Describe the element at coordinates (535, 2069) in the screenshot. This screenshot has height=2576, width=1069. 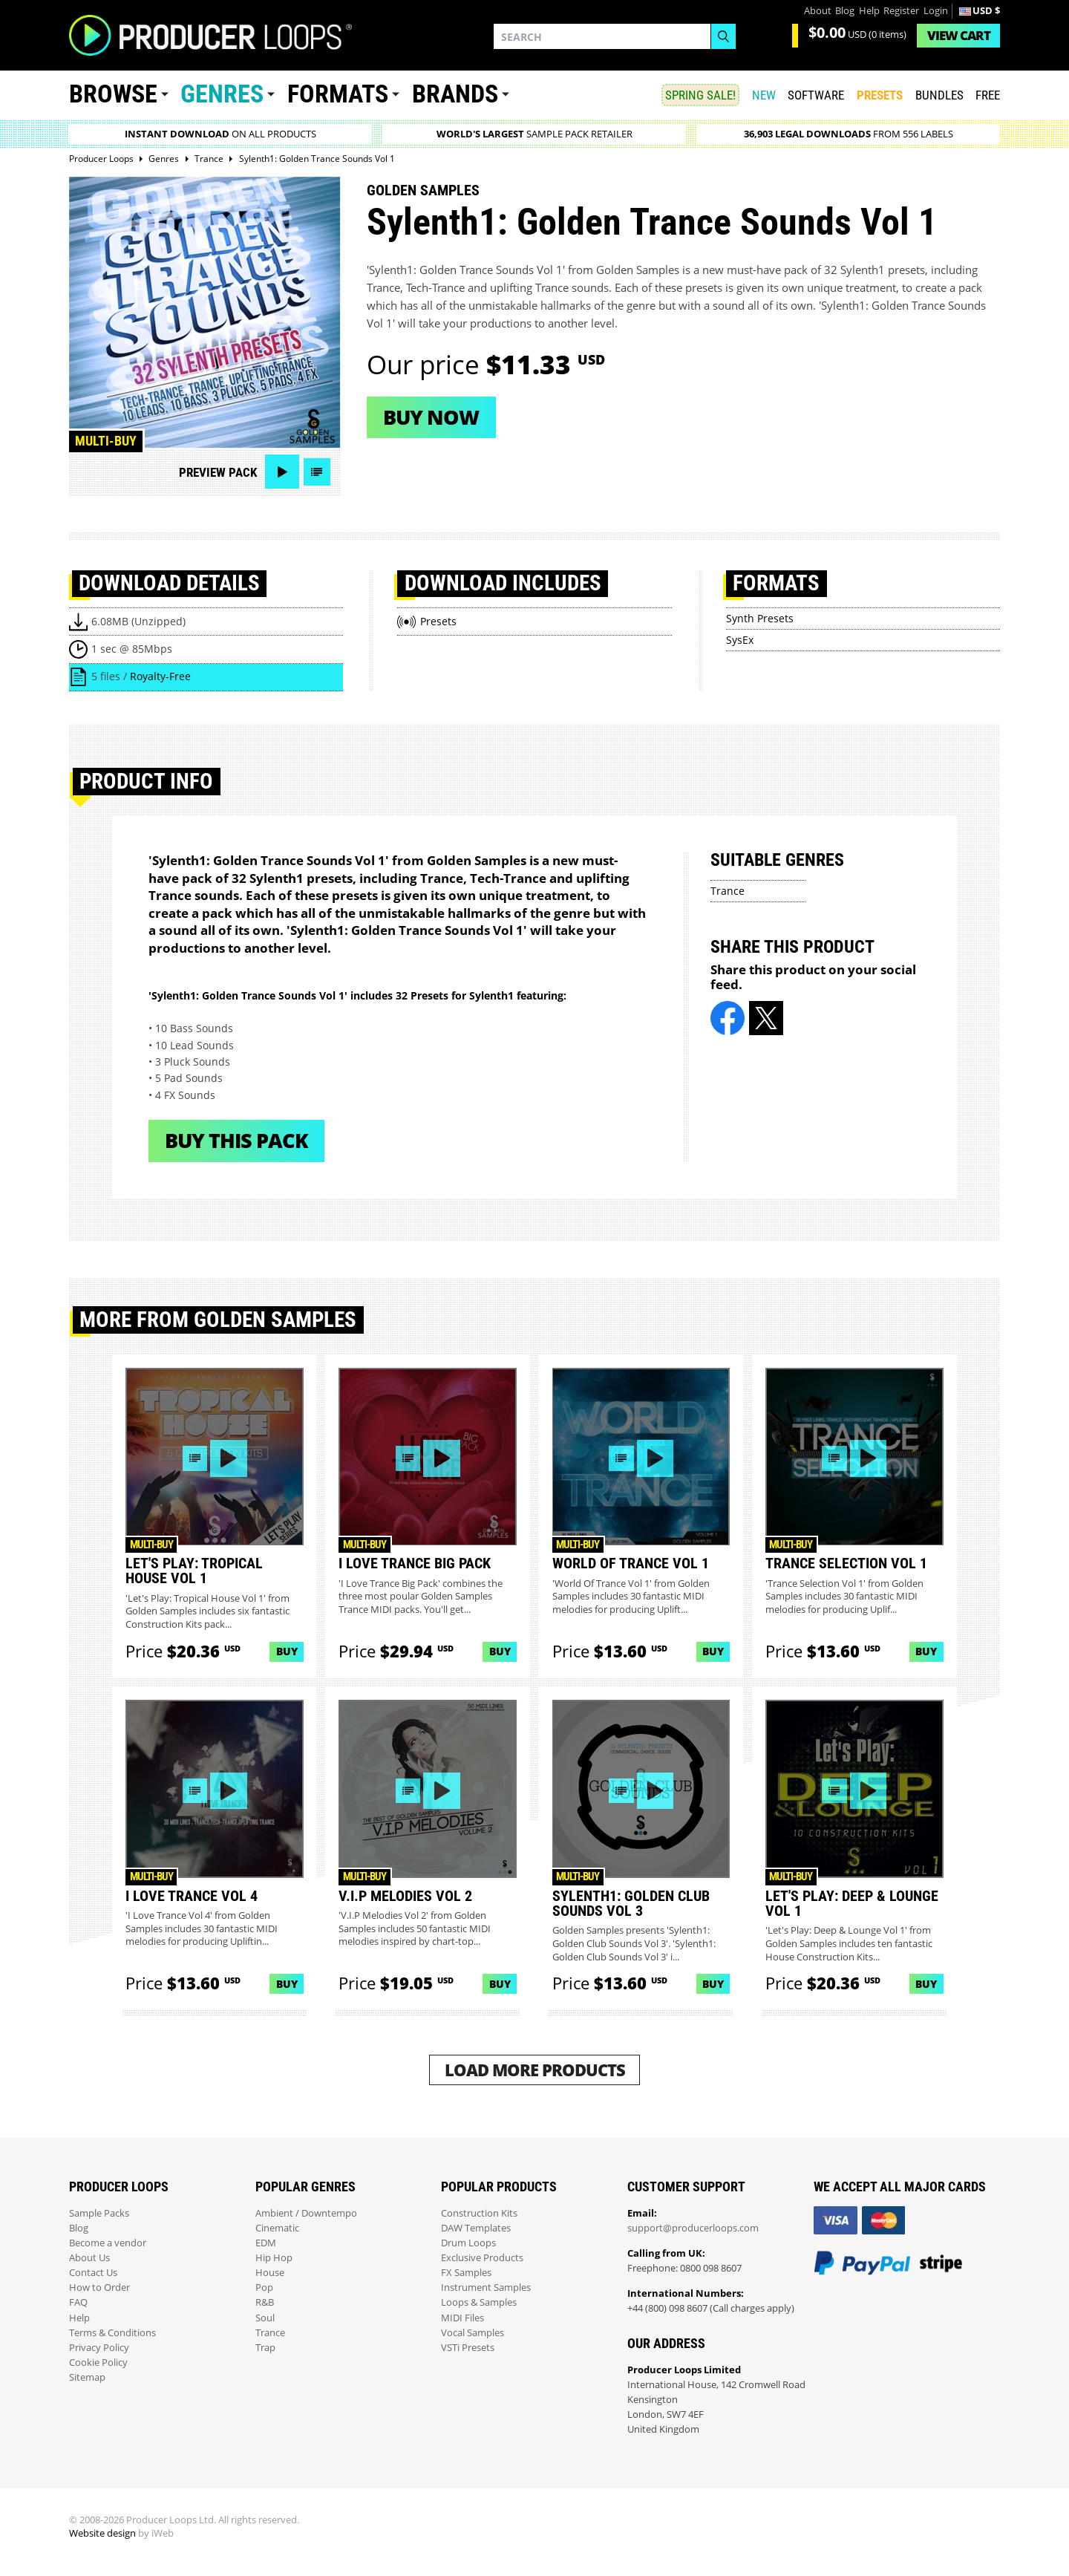
I see `Load More Products` at that location.